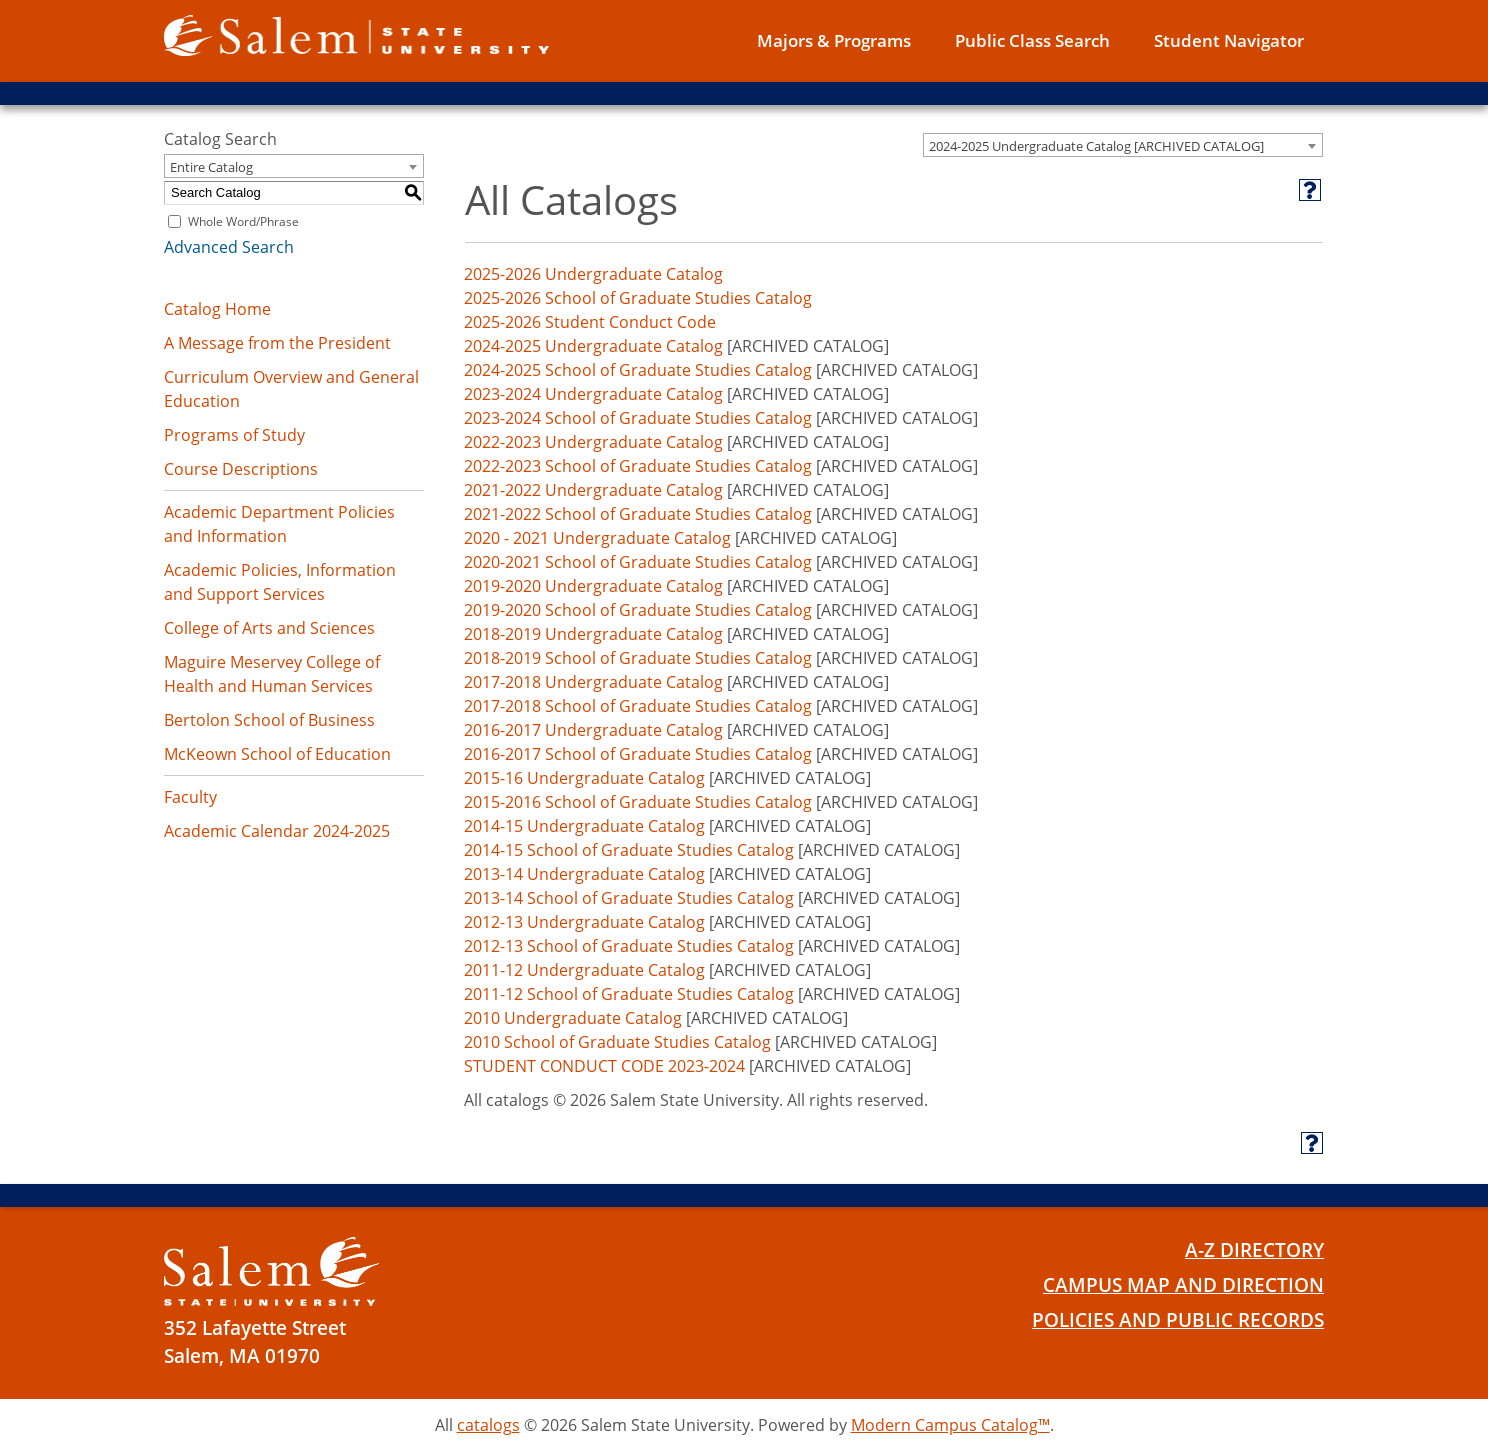  I want to click on Academic Calendar 2024-2025, so click(277, 831).